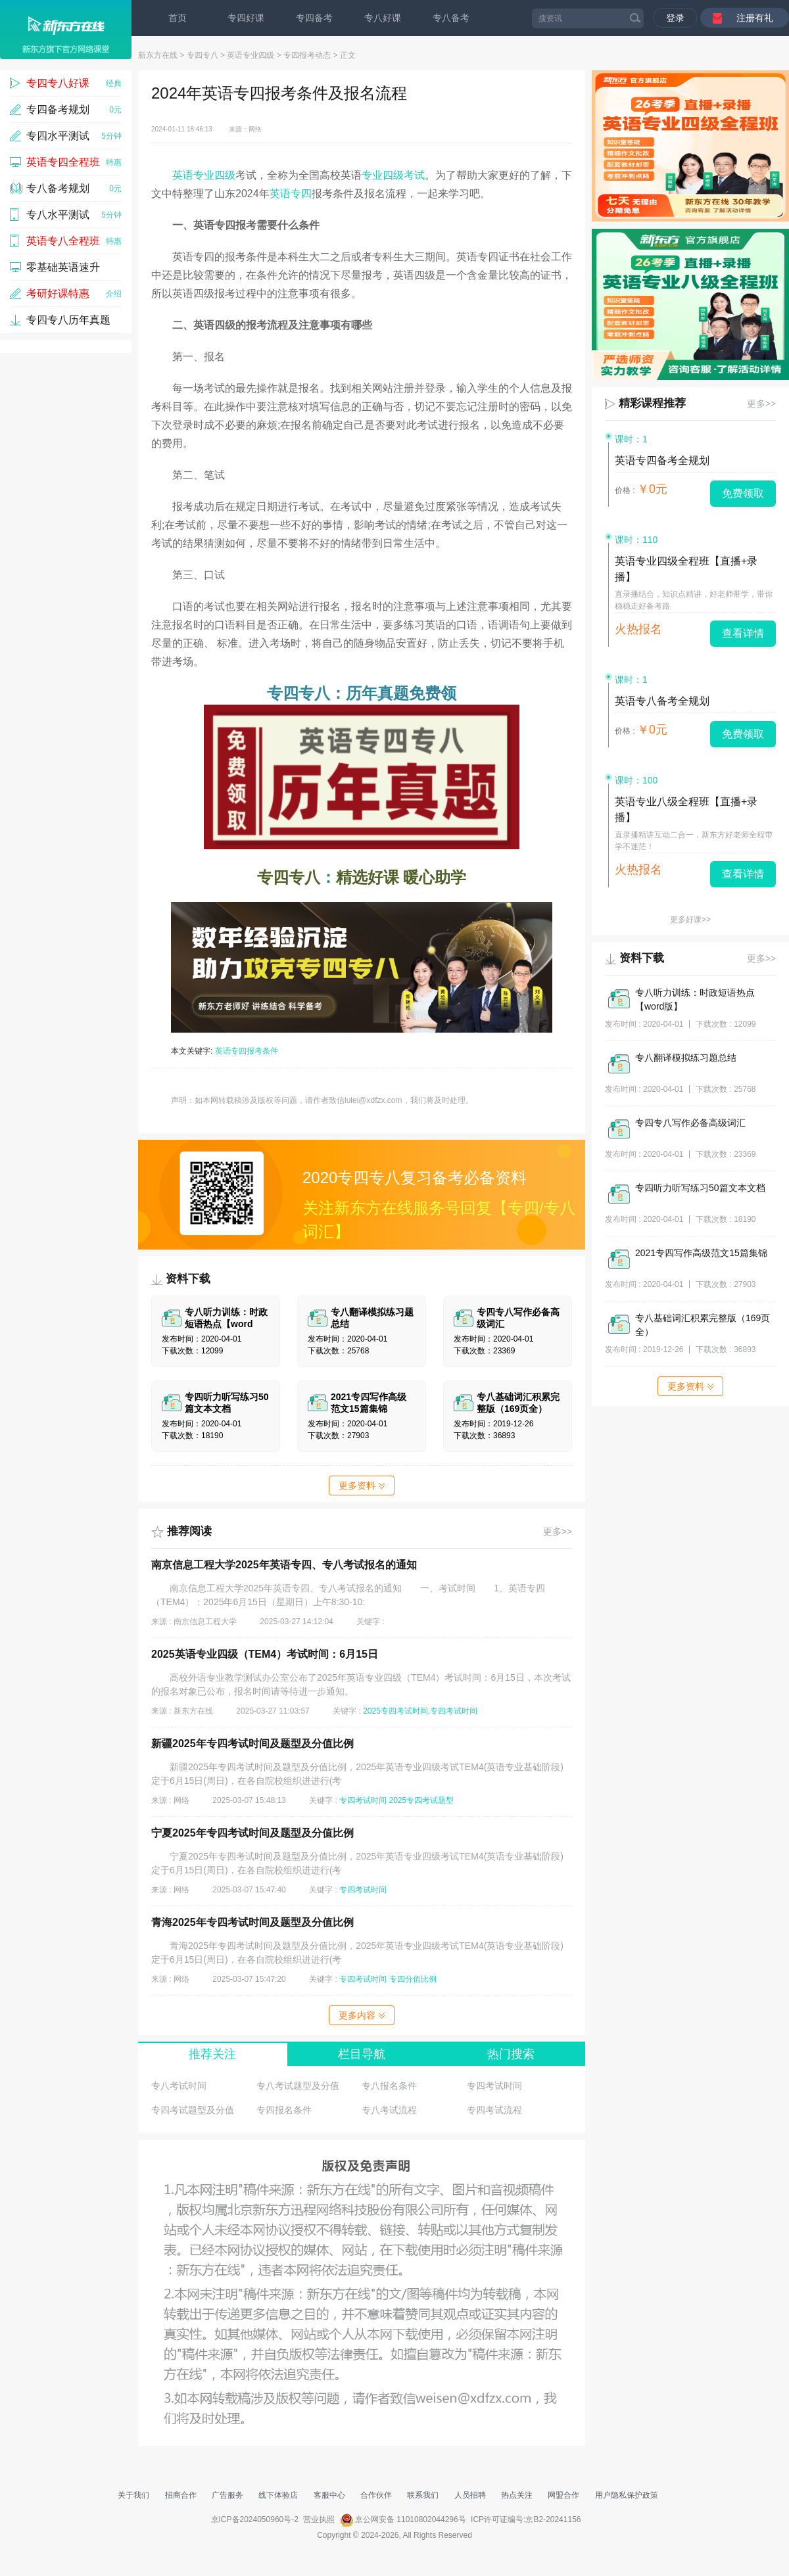 The width and height of the screenshot is (789, 2576). I want to click on 关于我们, so click(133, 2495).